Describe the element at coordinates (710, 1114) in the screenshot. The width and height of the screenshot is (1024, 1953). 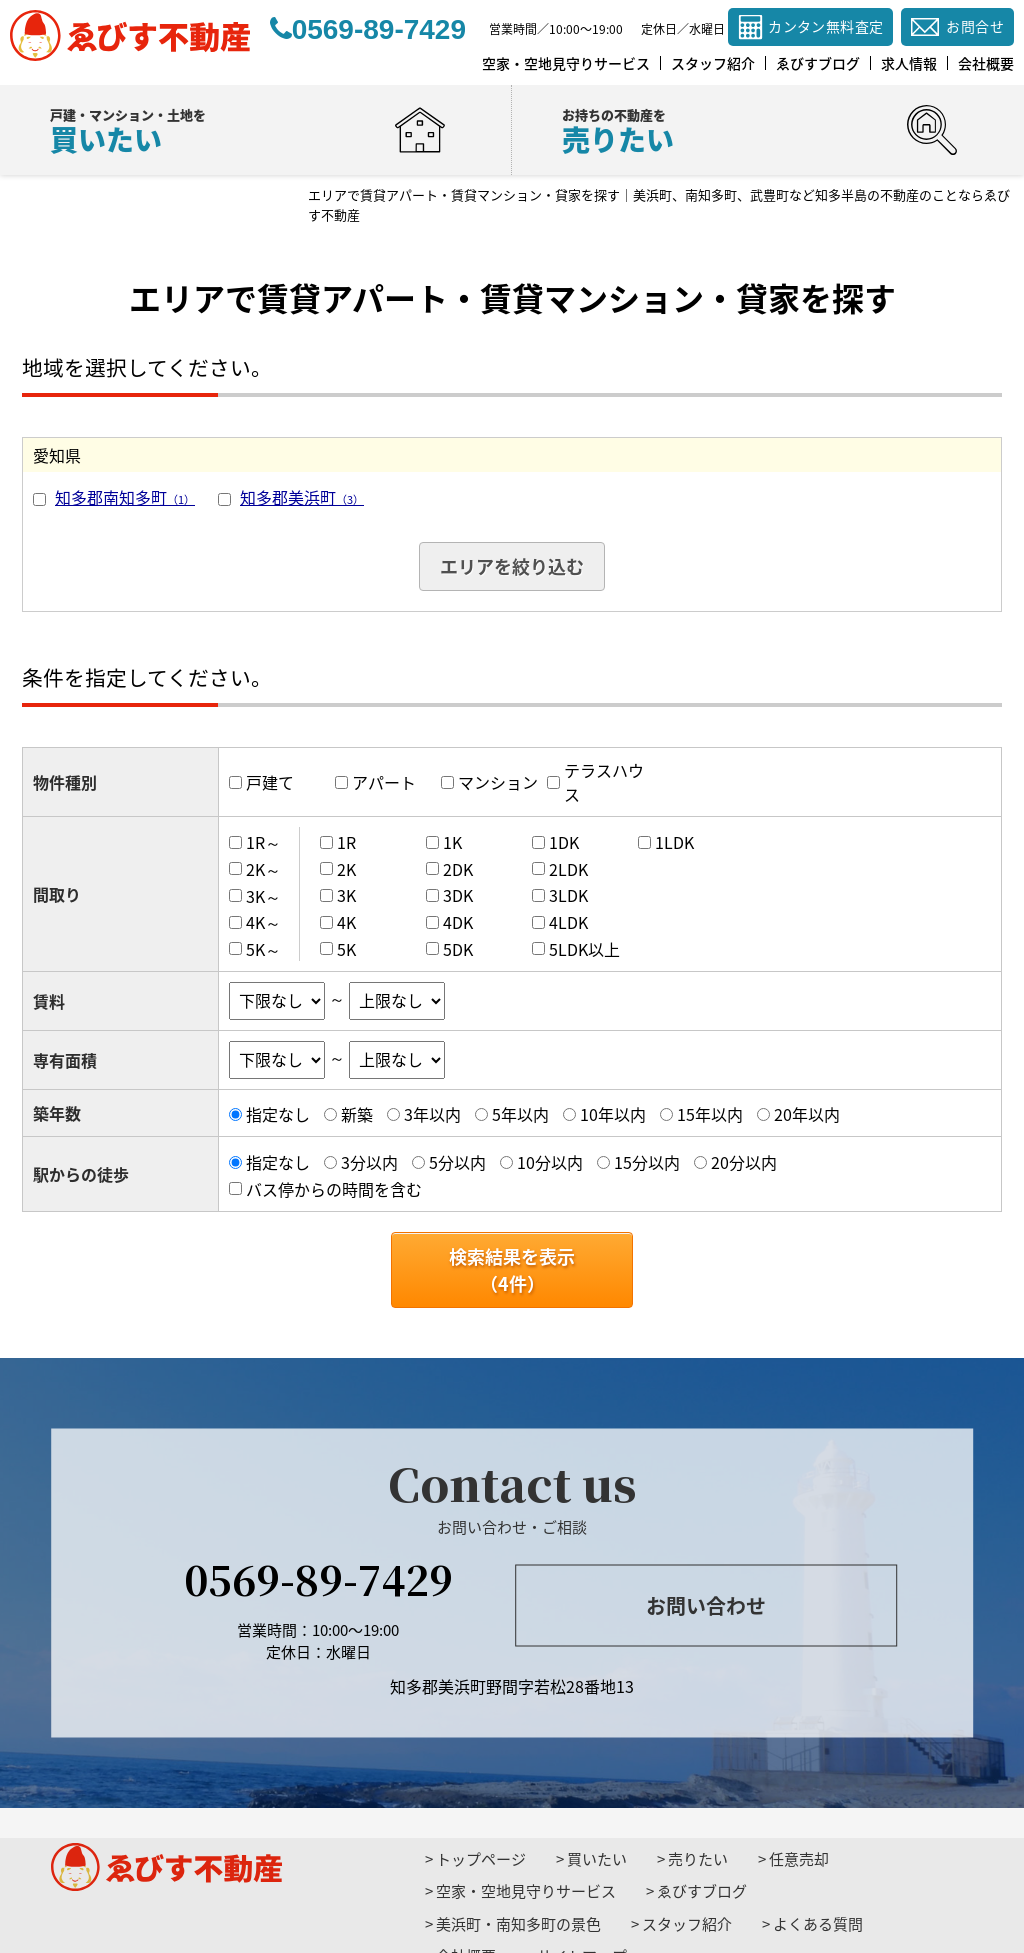
I see `15年以内` at that location.